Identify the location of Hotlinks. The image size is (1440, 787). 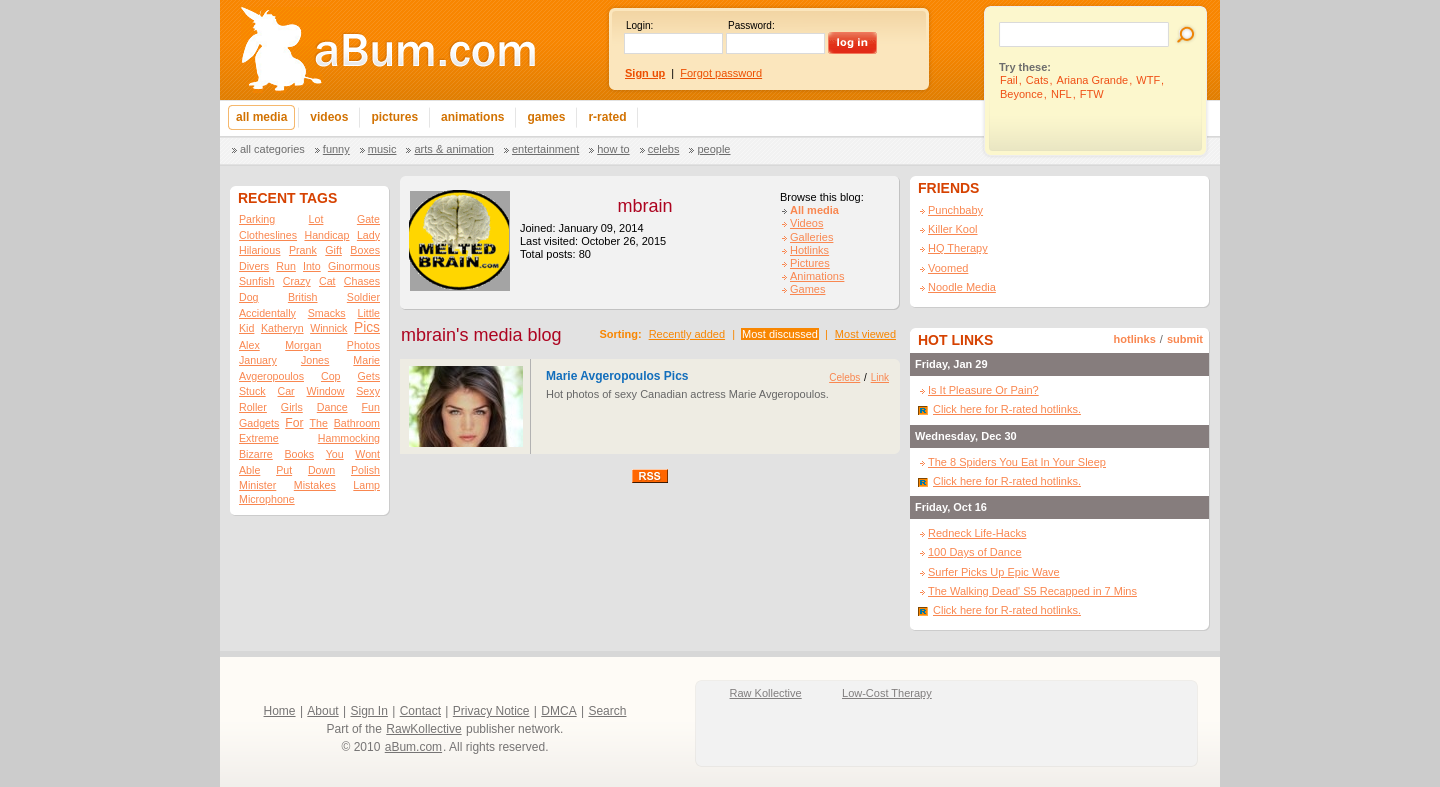
(809, 250).